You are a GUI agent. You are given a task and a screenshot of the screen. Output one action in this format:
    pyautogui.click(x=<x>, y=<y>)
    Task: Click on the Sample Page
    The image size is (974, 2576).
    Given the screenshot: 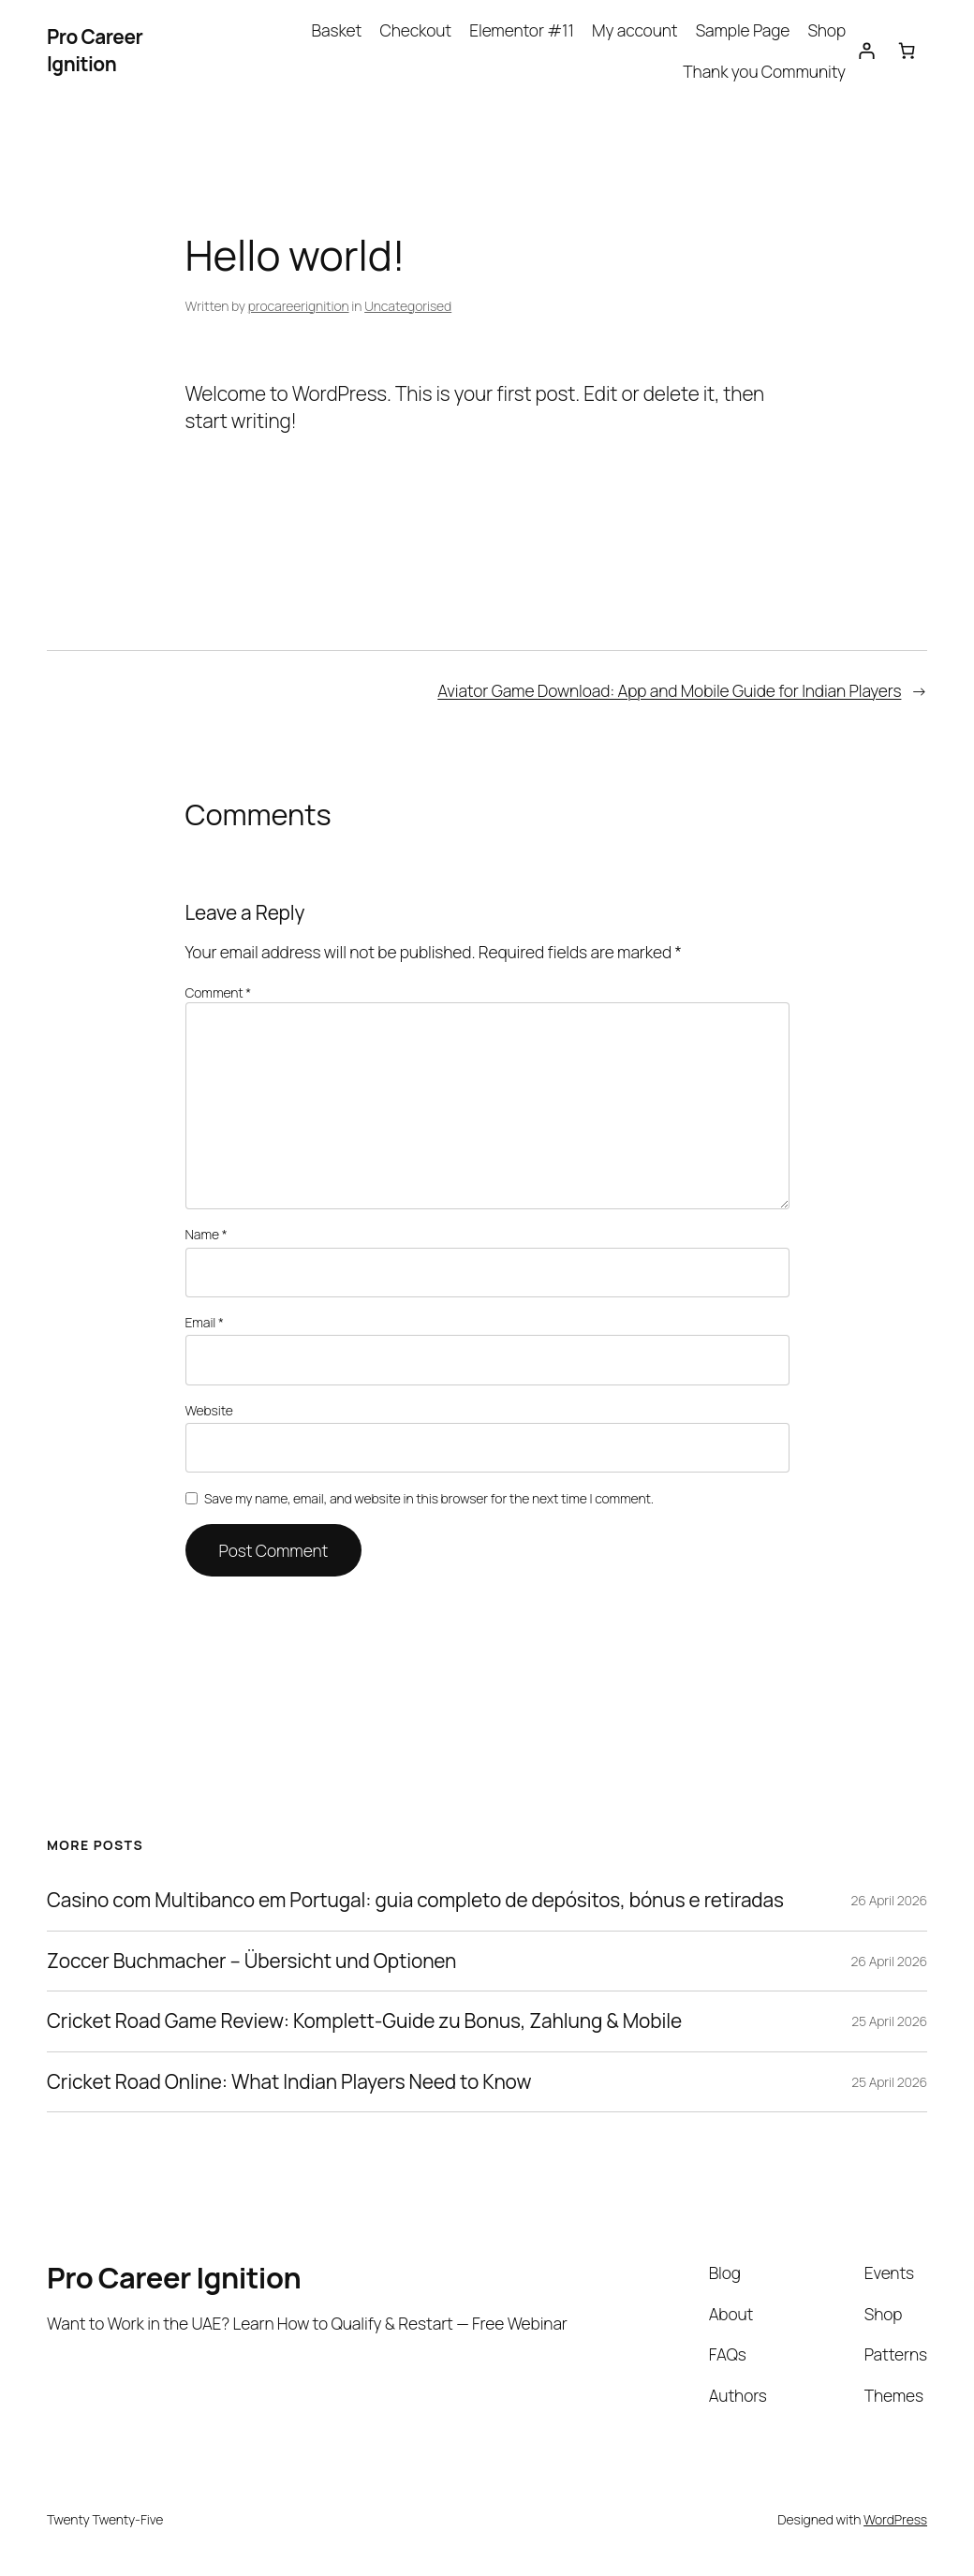 What is the action you would take?
    pyautogui.click(x=743, y=30)
    